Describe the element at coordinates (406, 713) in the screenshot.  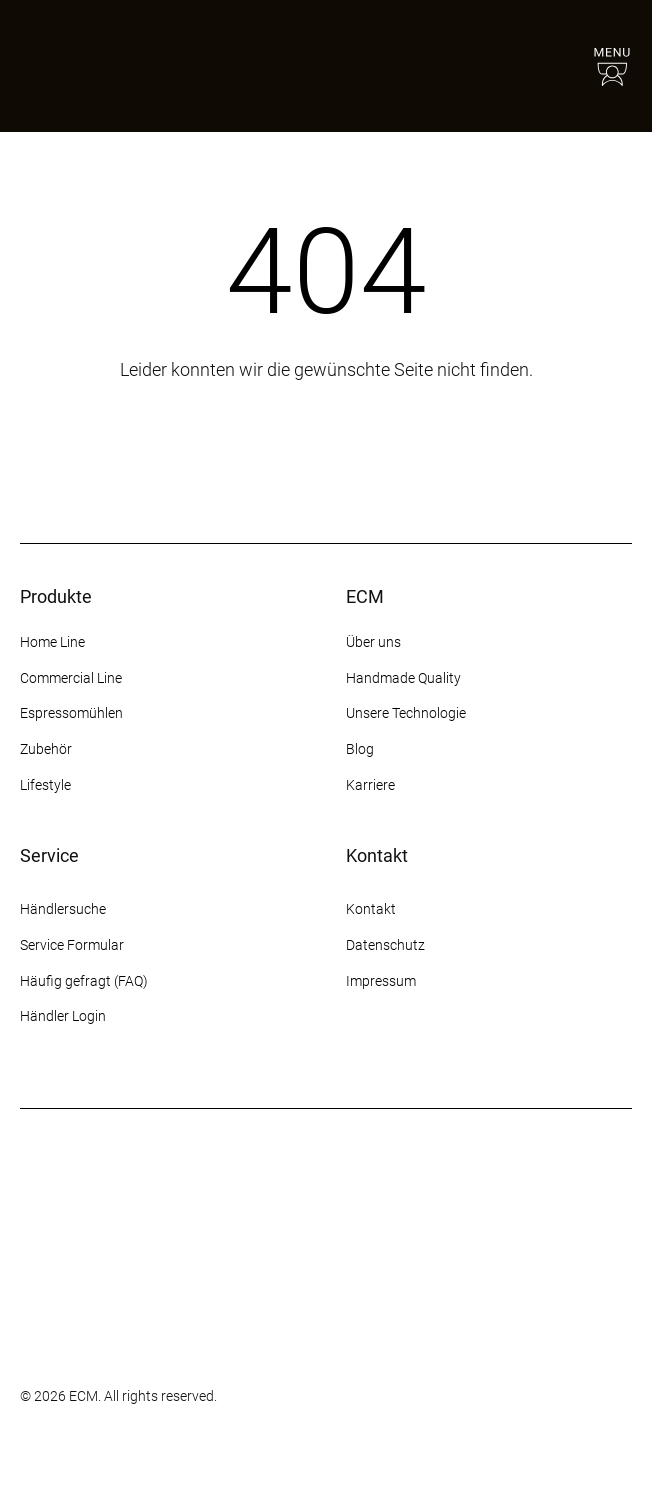
I see `Unsere Technologie` at that location.